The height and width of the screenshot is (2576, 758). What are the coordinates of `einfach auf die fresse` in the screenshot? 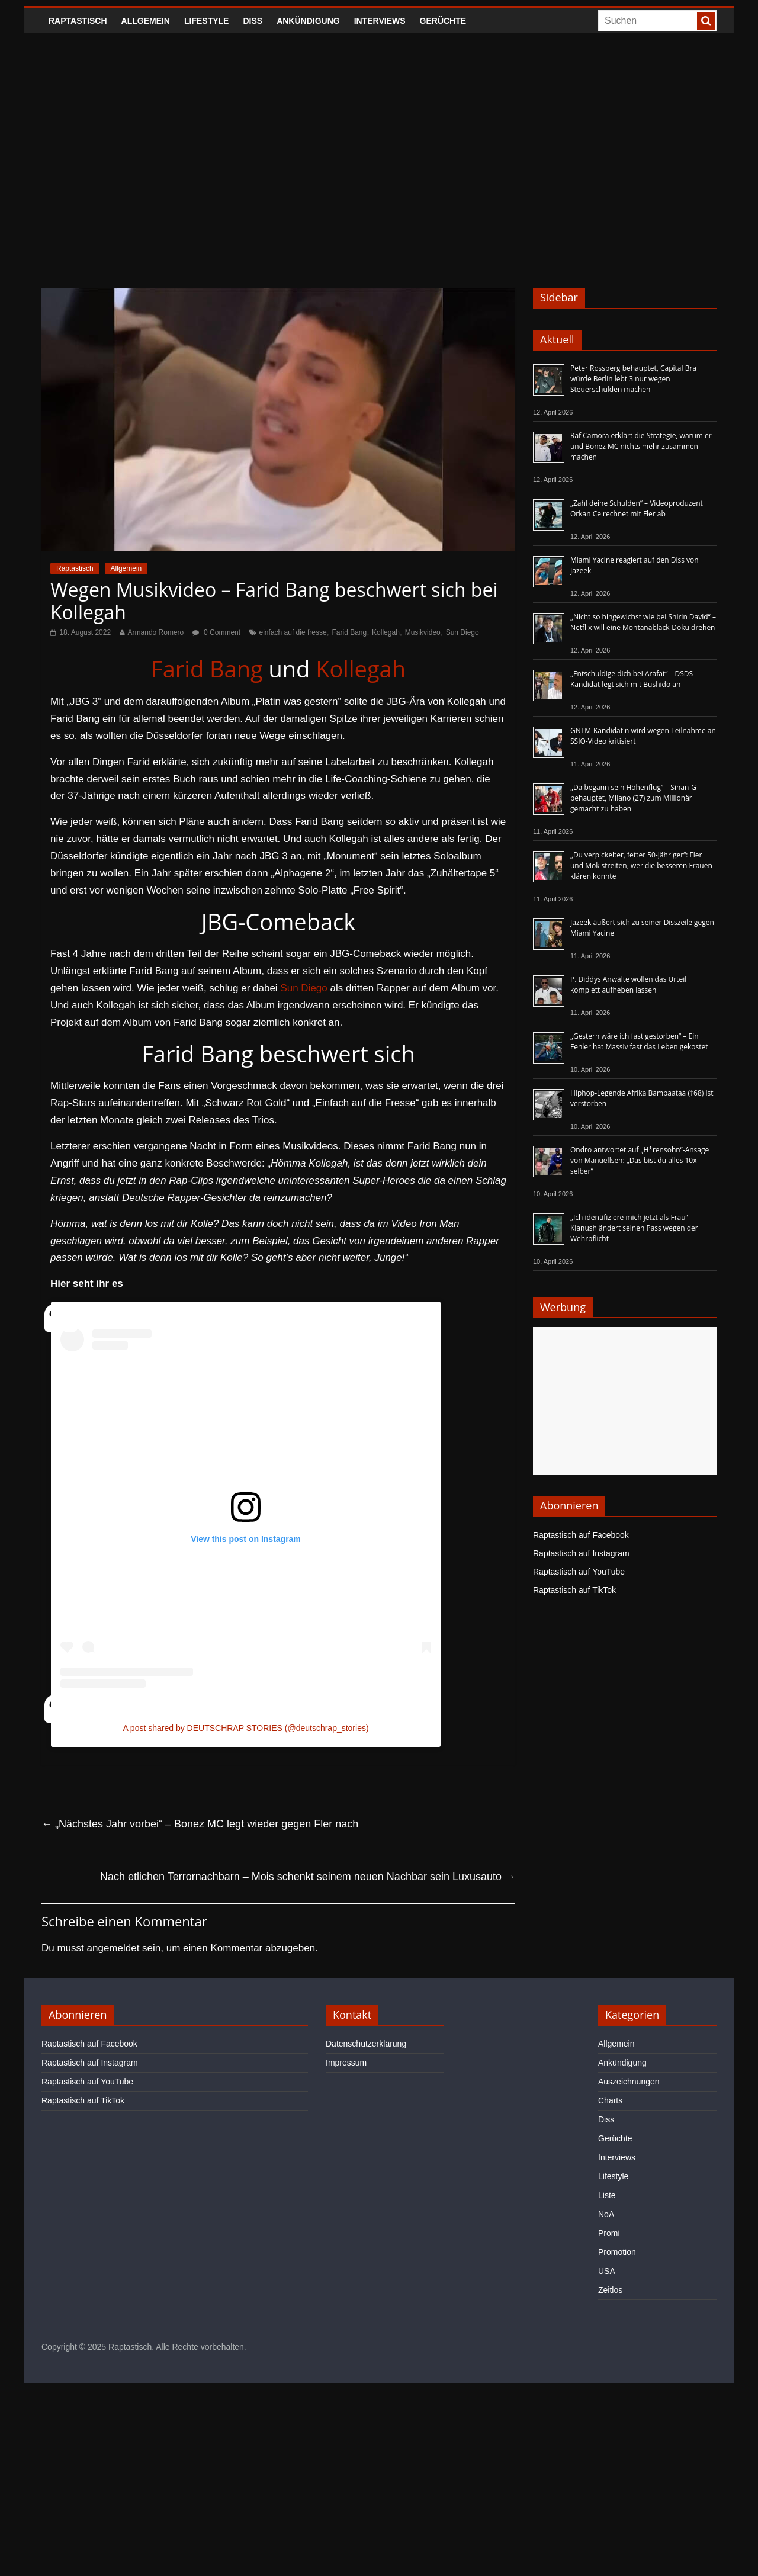 It's located at (293, 632).